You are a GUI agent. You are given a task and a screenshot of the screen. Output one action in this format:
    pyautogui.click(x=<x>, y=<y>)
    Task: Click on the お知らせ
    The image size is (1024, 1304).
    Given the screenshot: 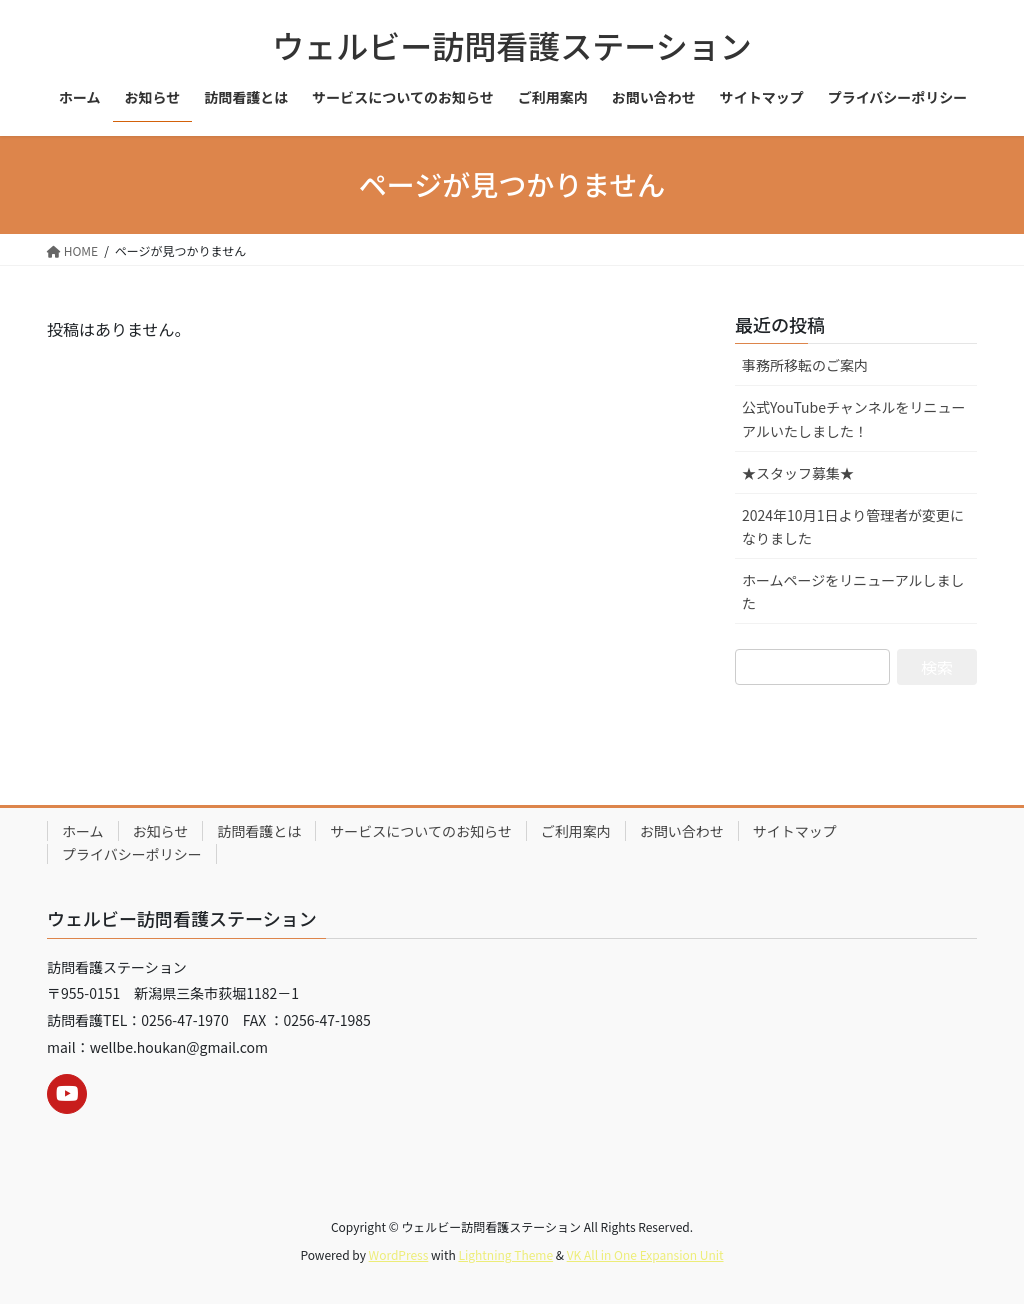 What is the action you would take?
    pyautogui.click(x=161, y=831)
    